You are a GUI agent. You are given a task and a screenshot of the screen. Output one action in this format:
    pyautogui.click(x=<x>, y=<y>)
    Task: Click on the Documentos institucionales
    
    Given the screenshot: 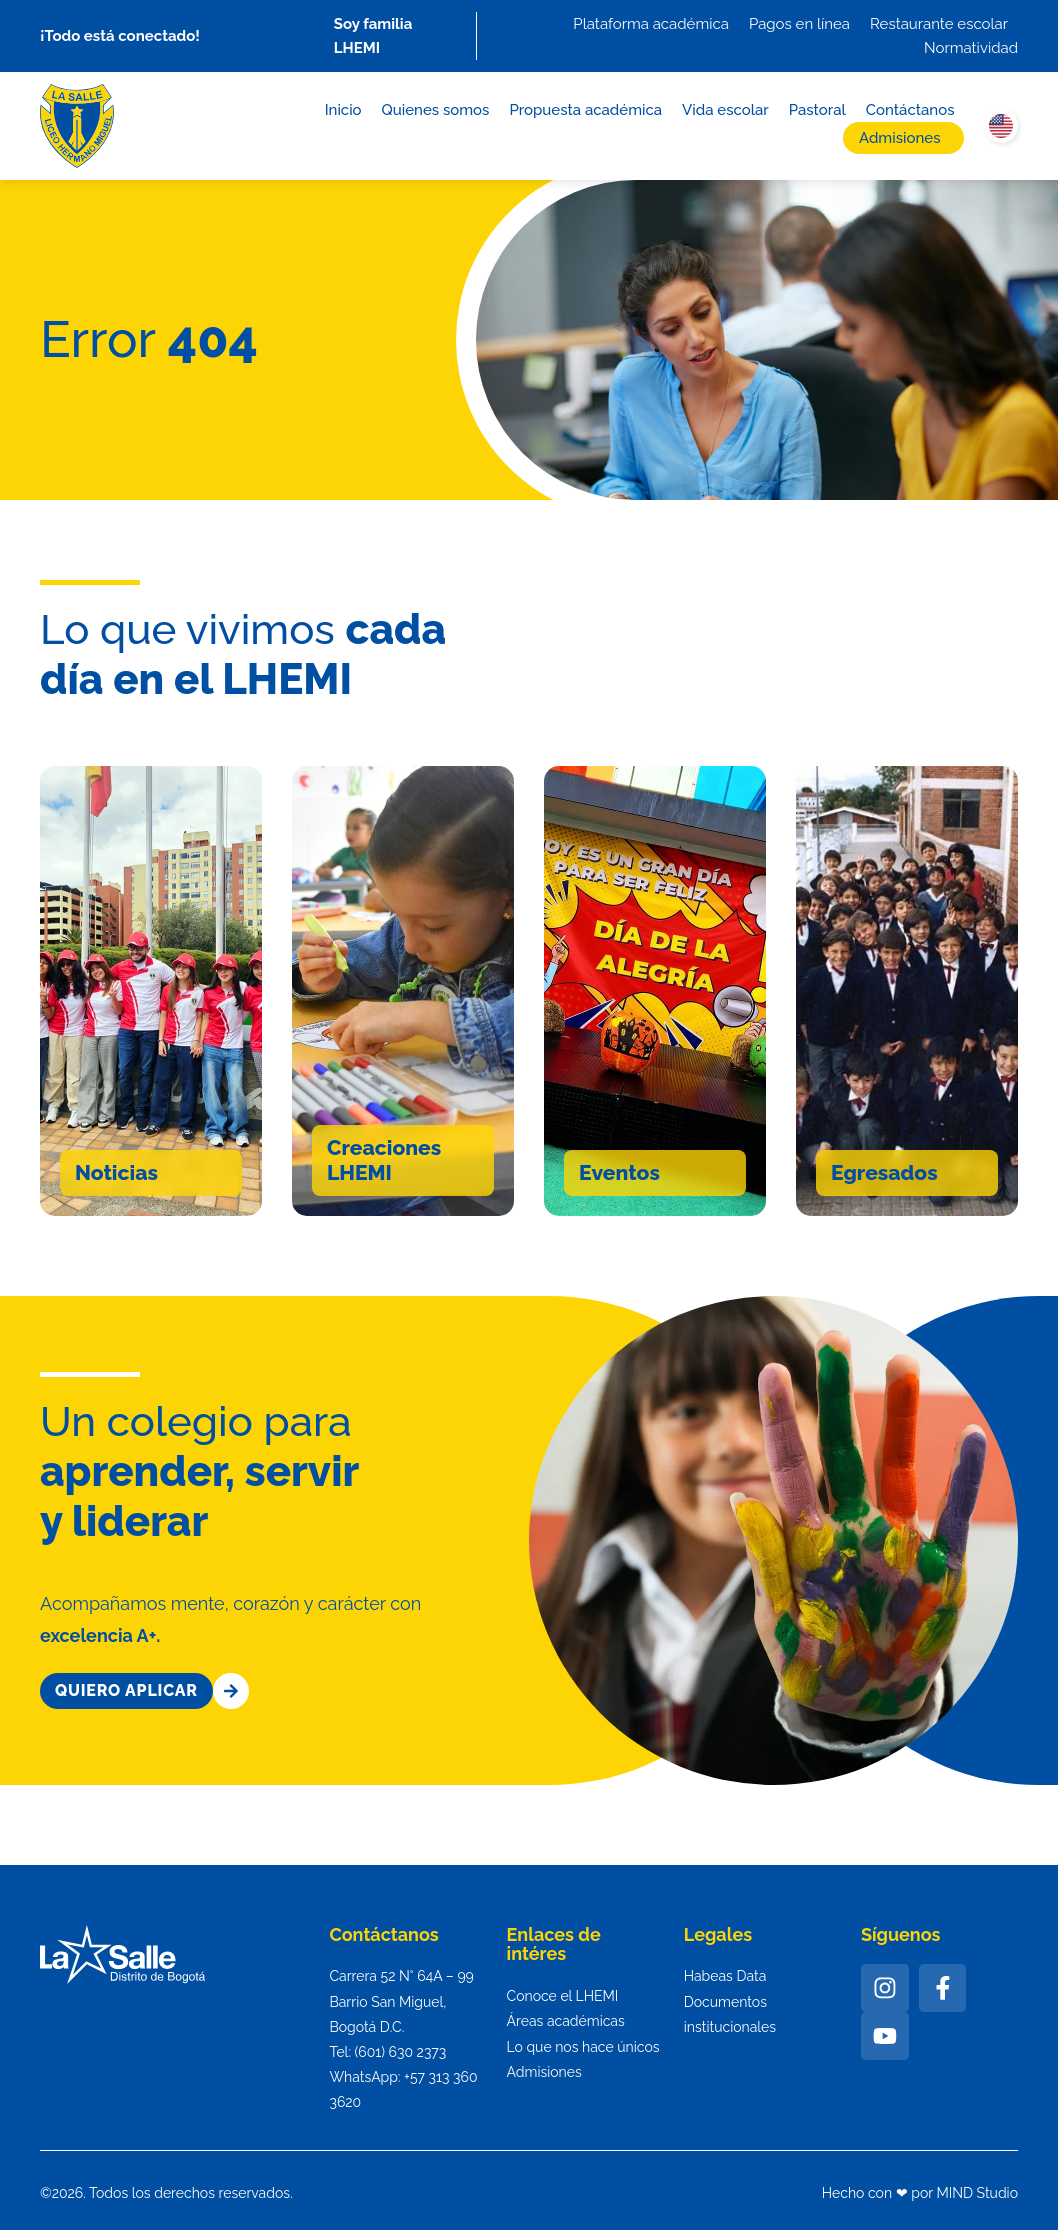 What is the action you would take?
    pyautogui.click(x=730, y=2014)
    